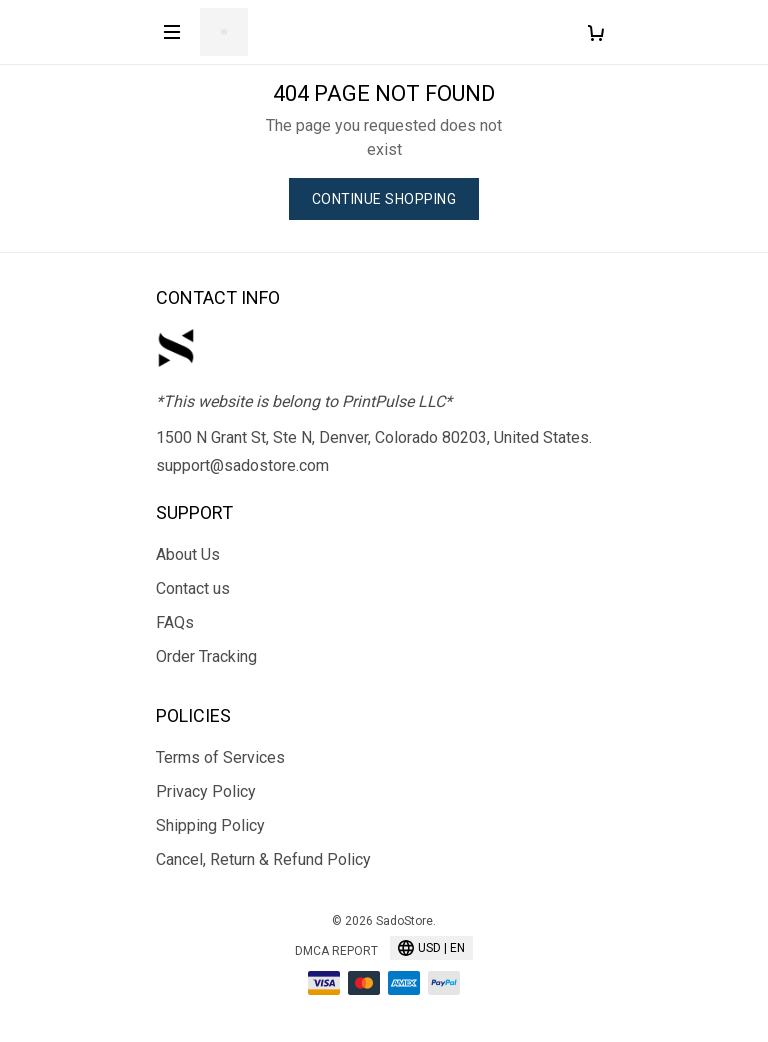 This screenshot has height=1042, width=768. I want to click on DMCA Report, so click(336, 951).